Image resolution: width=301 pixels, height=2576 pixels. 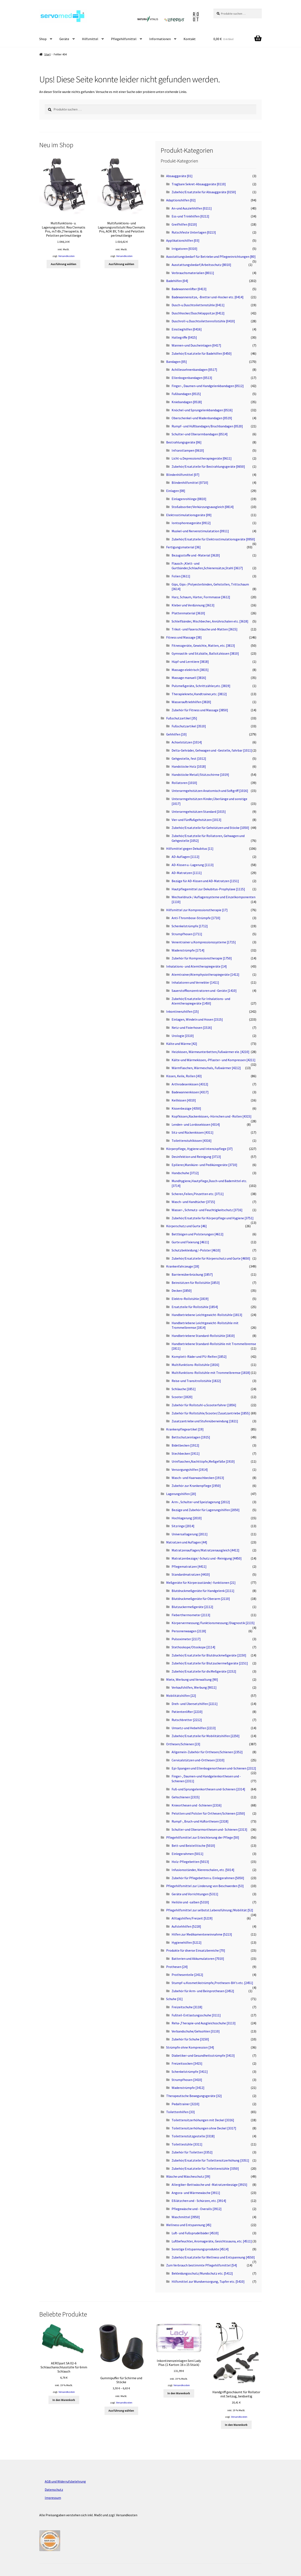 What do you see at coordinates (196, 1381) in the screenshot?
I see `Reise-und Transitrollstühle [1822]` at bounding box center [196, 1381].